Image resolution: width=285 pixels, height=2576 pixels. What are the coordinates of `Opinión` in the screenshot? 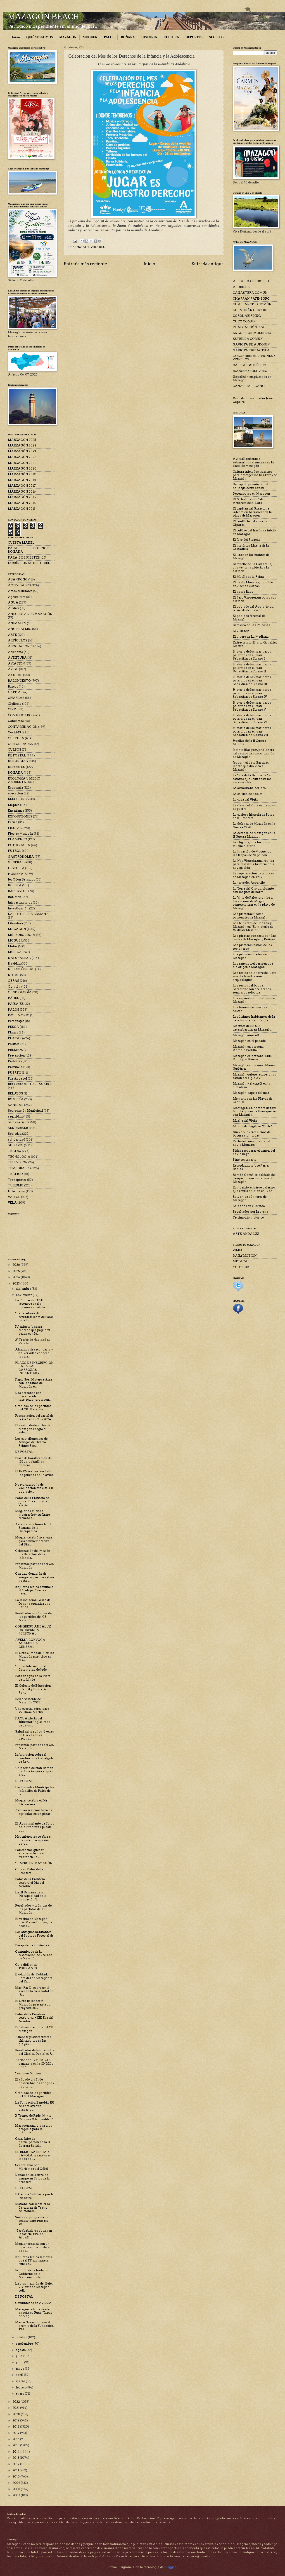 It's located at (14, 986).